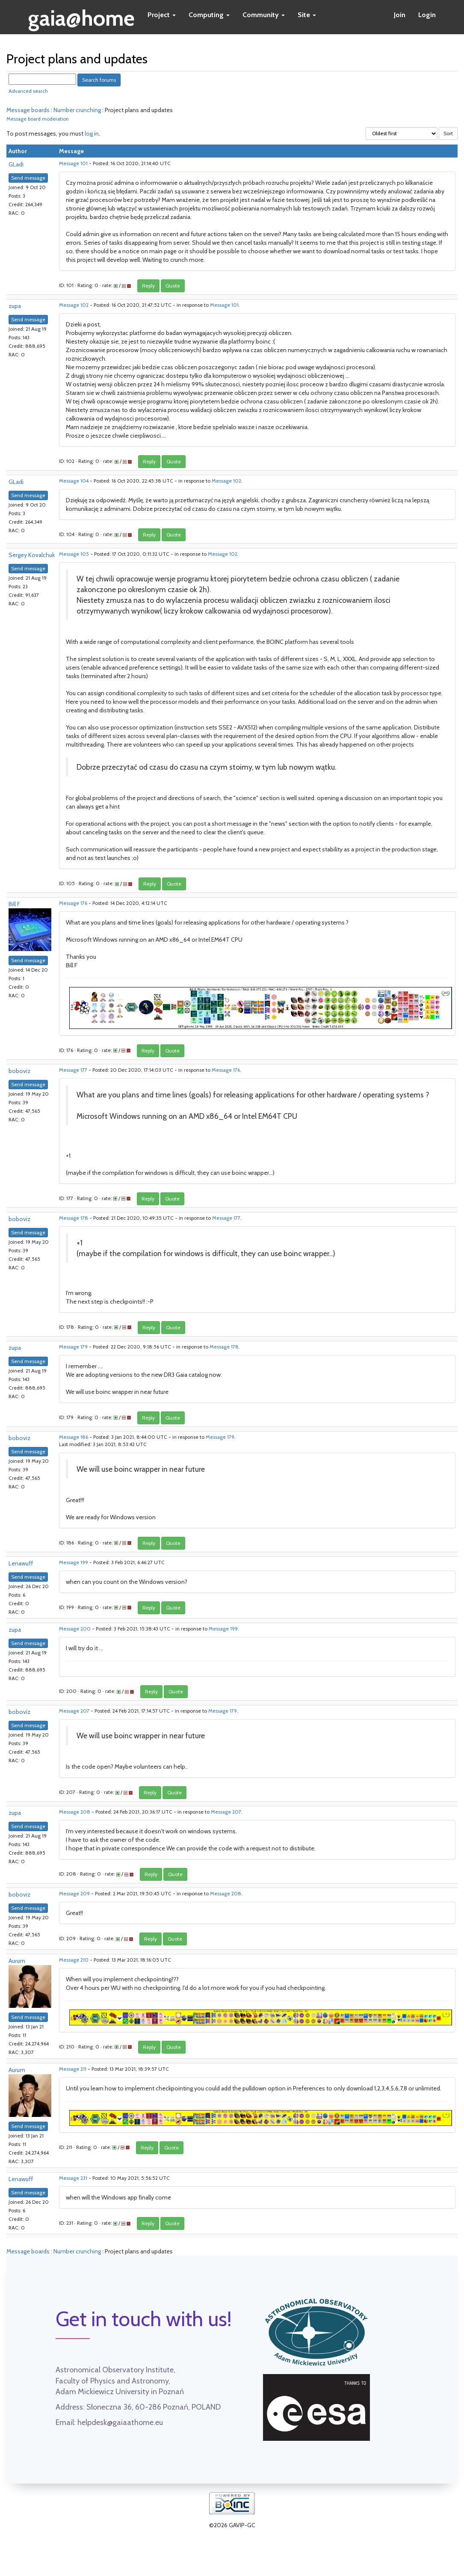 The height and width of the screenshot is (2576, 464). I want to click on Message board moderation, so click(37, 119).